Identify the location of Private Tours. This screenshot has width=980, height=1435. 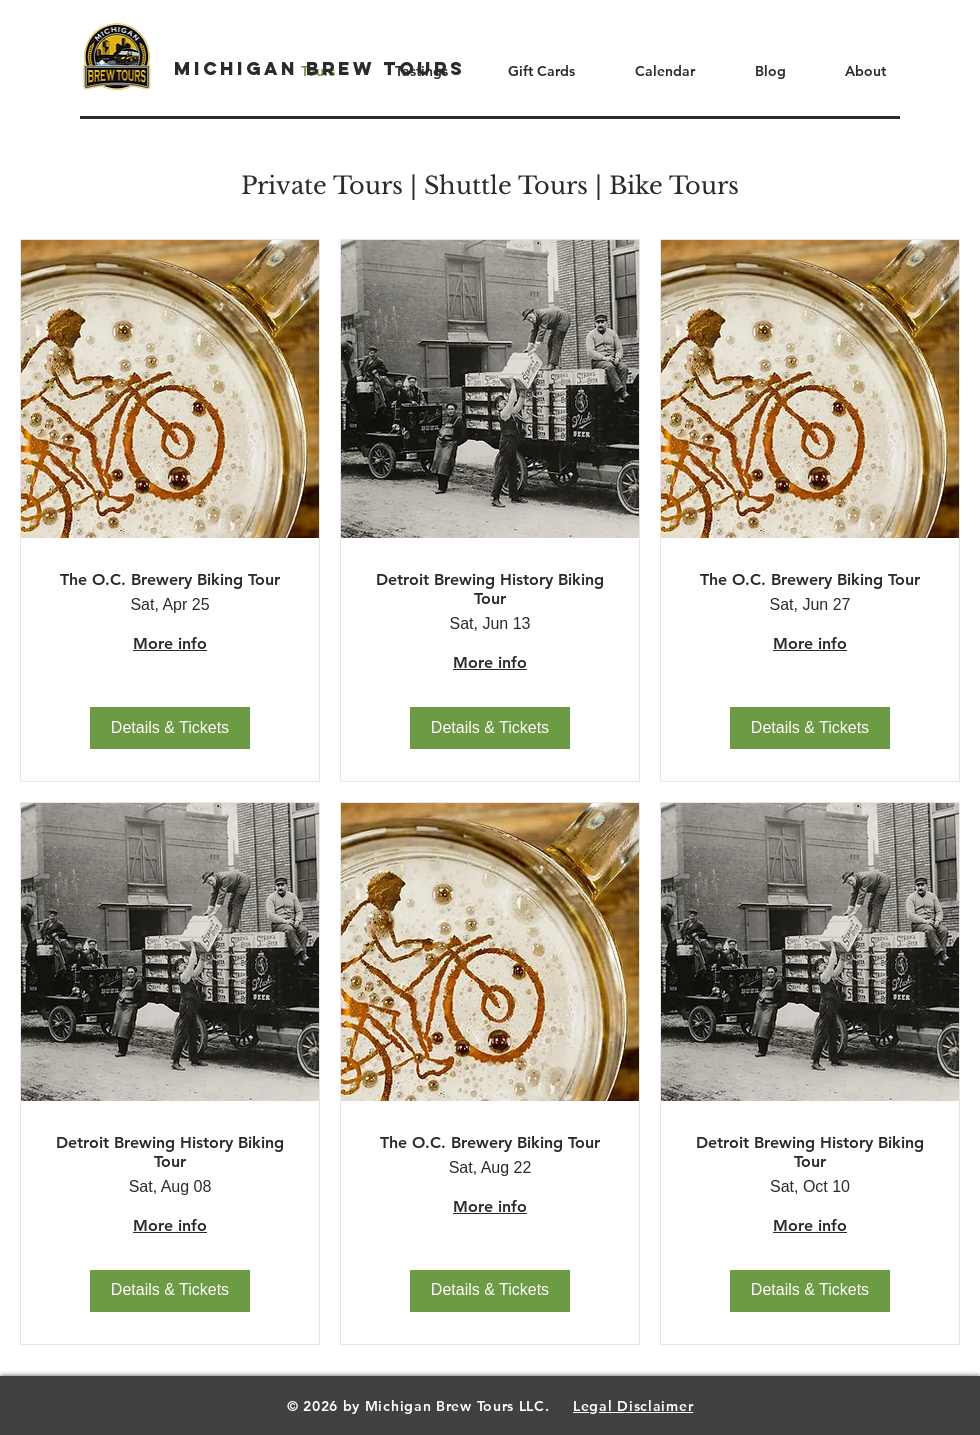
(322, 185).